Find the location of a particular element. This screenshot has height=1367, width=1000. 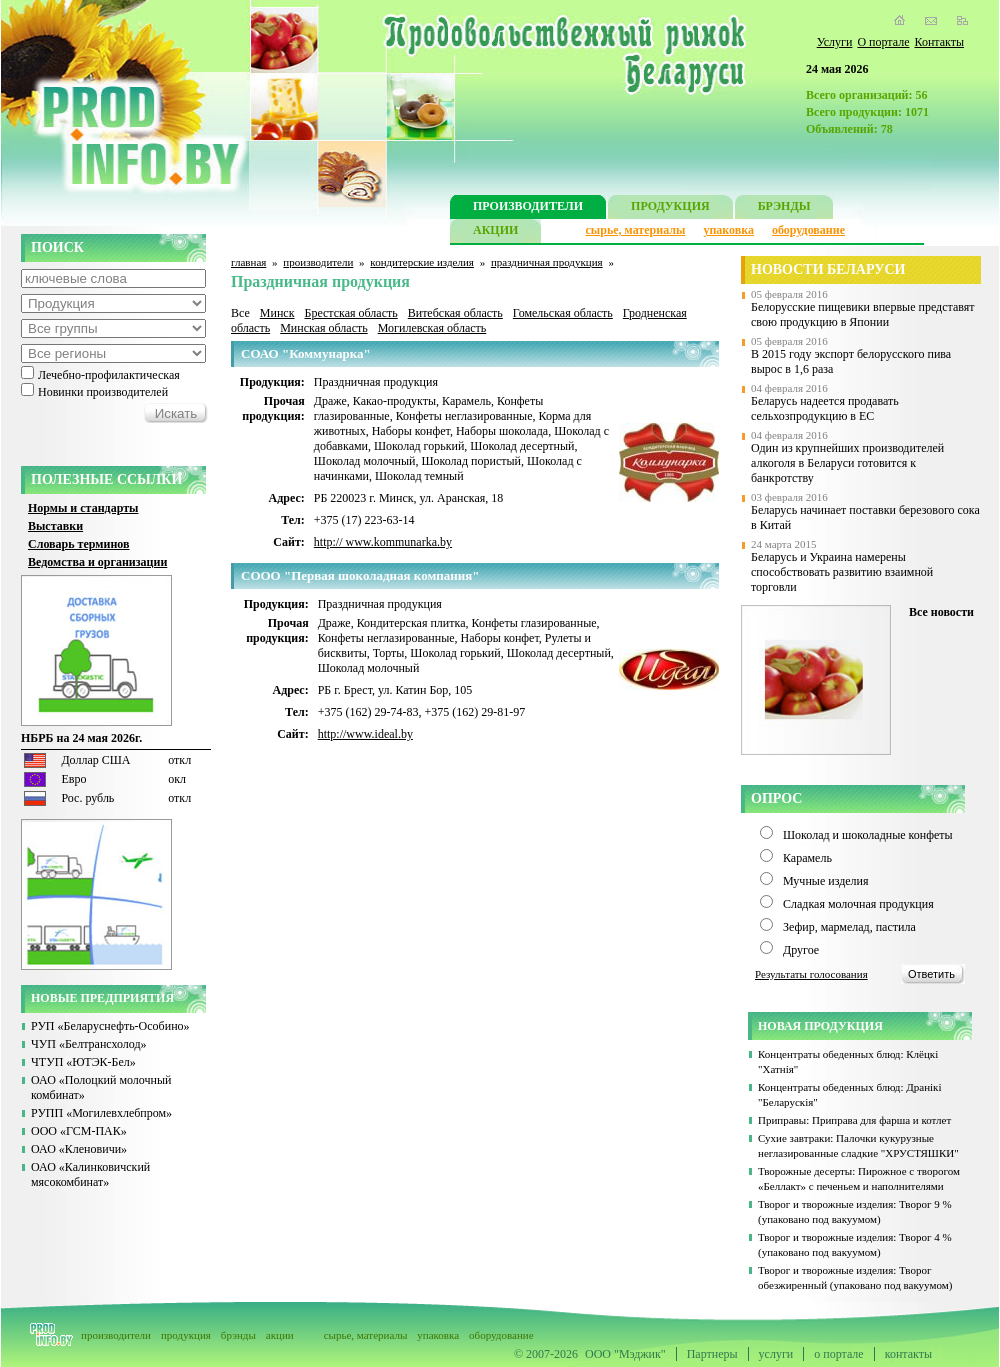

Витебская область is located at coordinates (455, 313).